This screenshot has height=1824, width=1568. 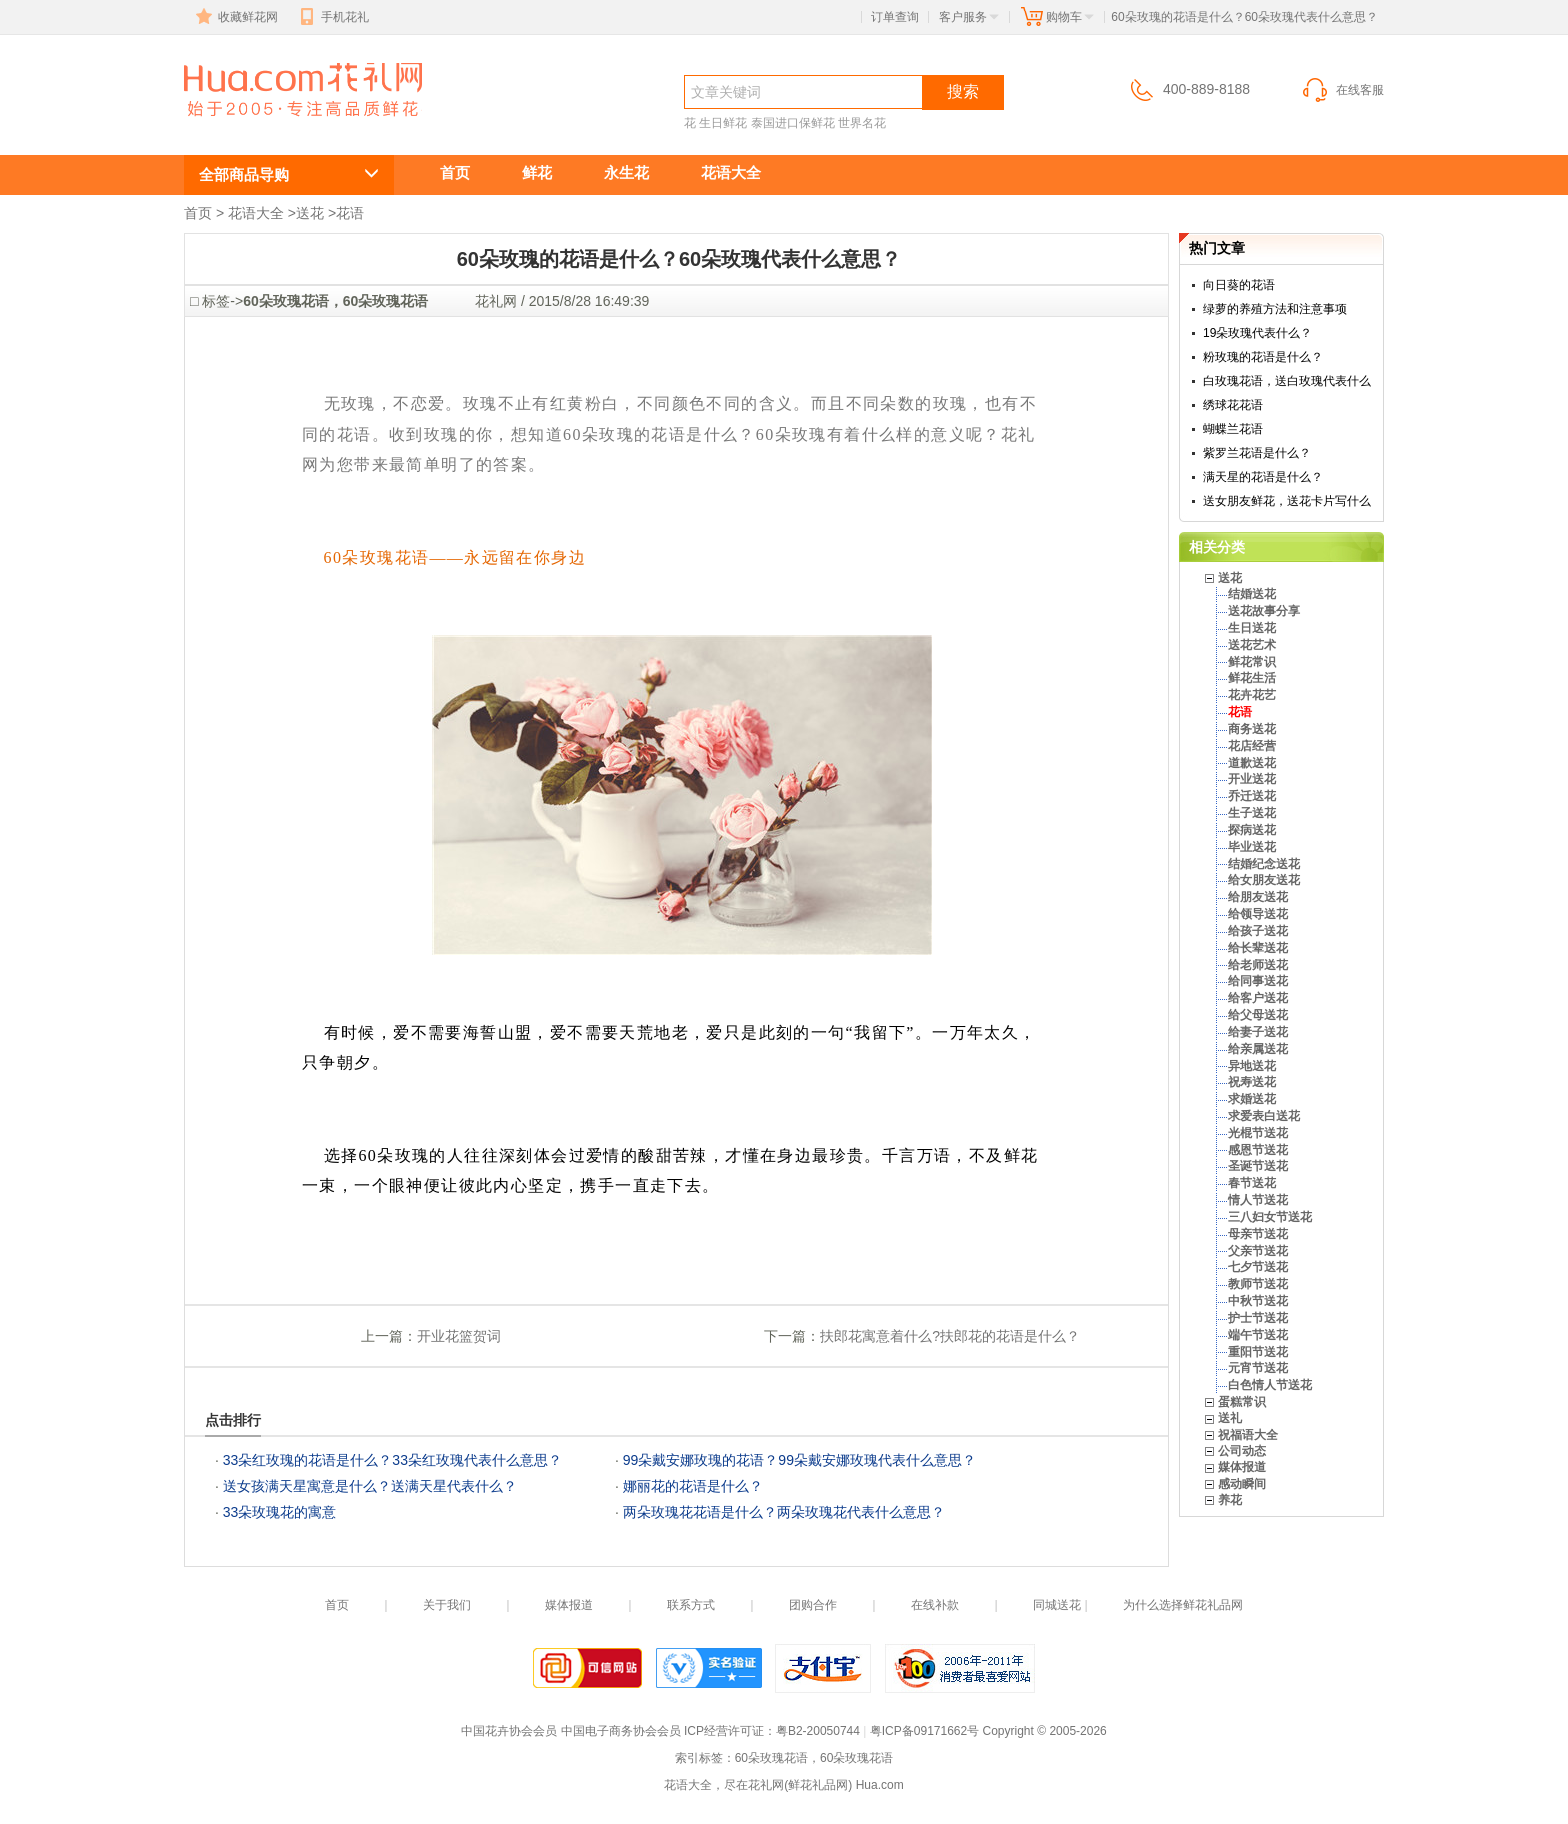 What do you see at coordinates (1264, 1116) in the screenshot?
I see `求爱表白送花` at bounding box center [1264, 1116].